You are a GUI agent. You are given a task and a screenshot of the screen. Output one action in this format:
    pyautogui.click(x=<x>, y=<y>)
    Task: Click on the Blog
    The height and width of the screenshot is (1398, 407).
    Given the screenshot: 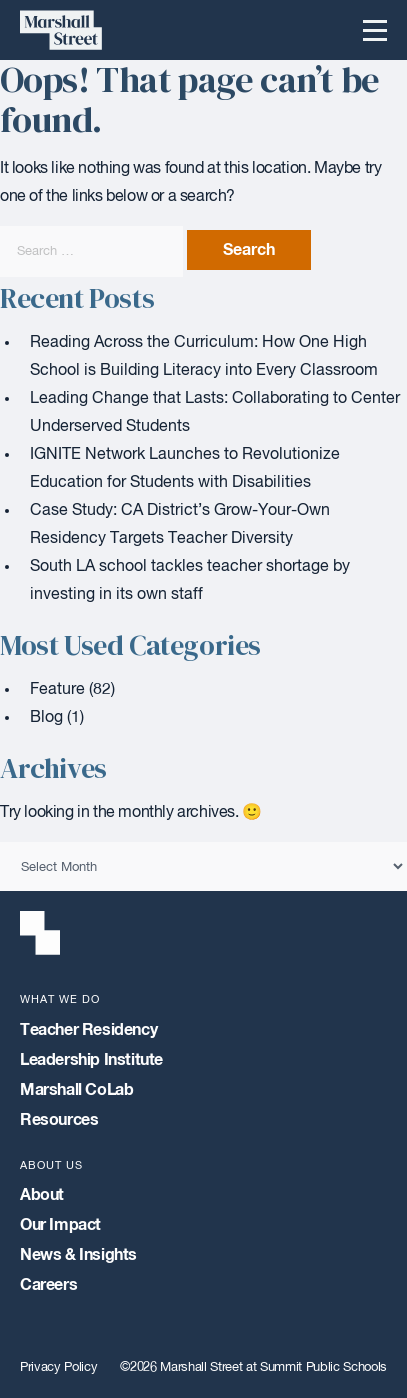 What is the action you would take?
    pyautogui.click(x=46, y=718)
    